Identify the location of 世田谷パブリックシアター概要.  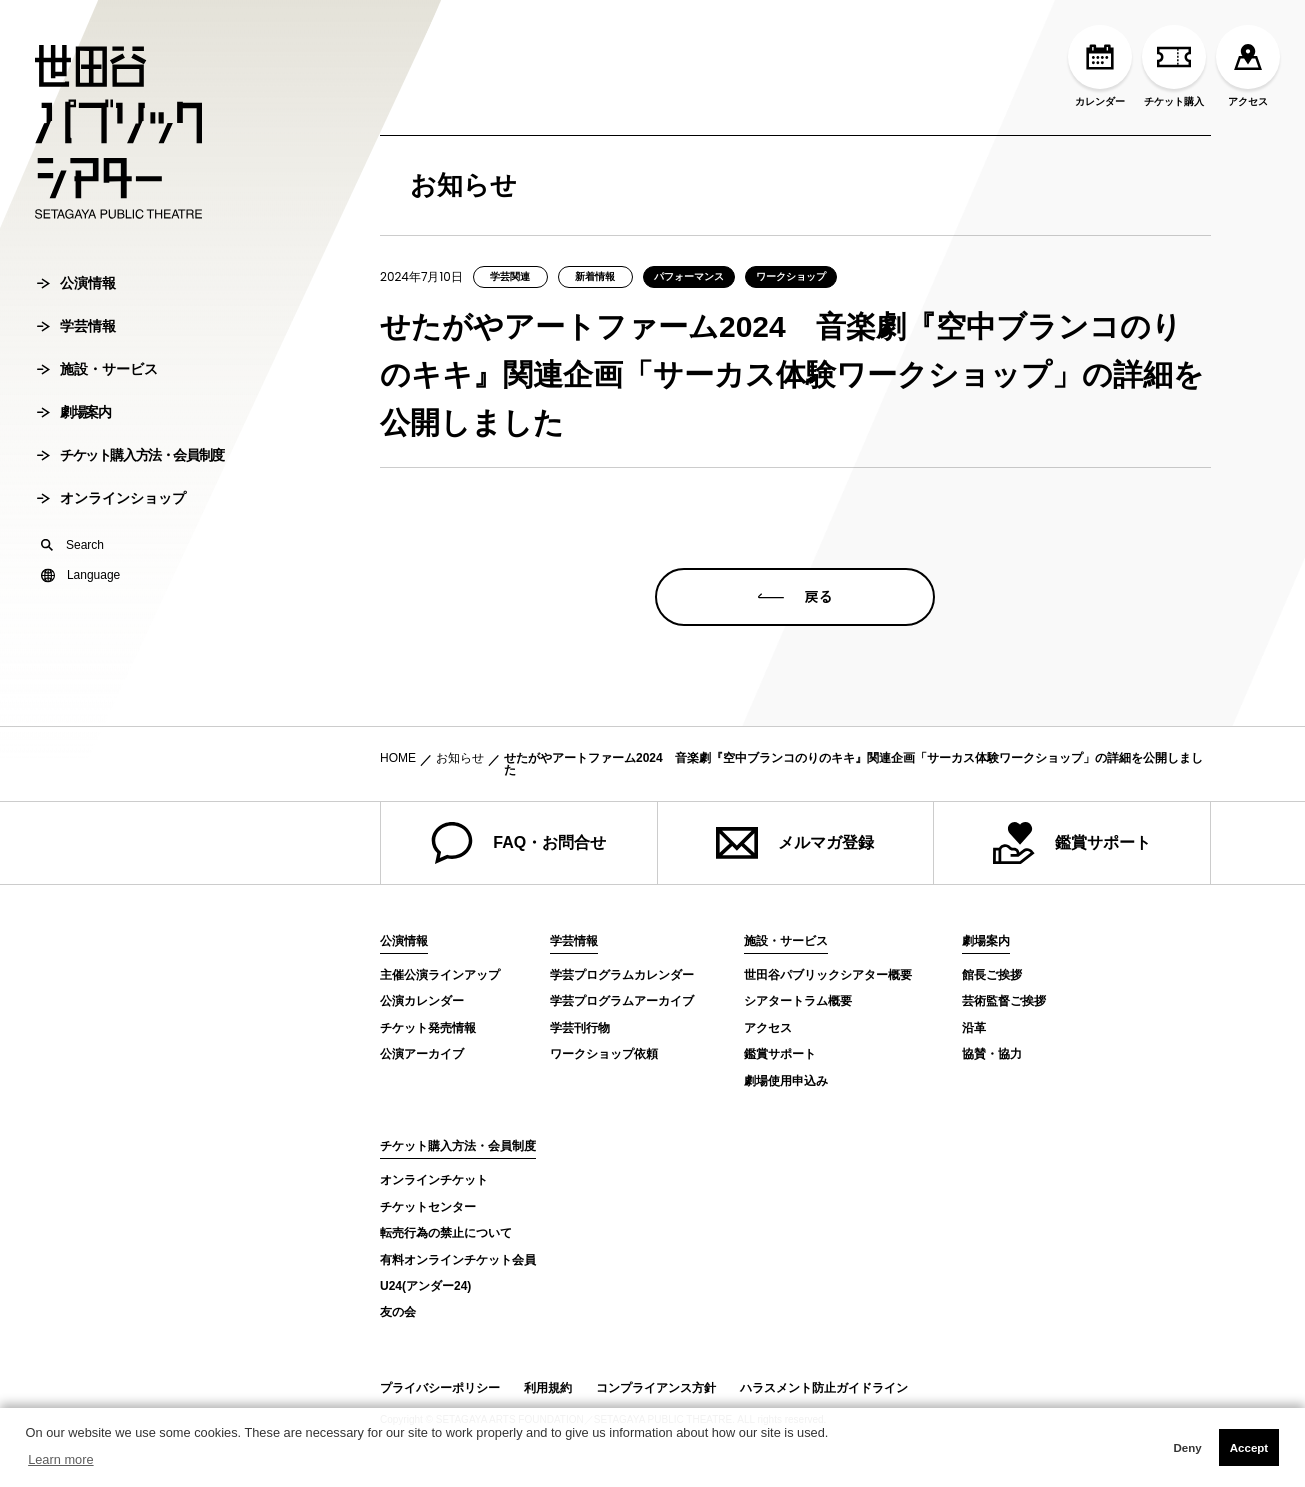
(828, 975).